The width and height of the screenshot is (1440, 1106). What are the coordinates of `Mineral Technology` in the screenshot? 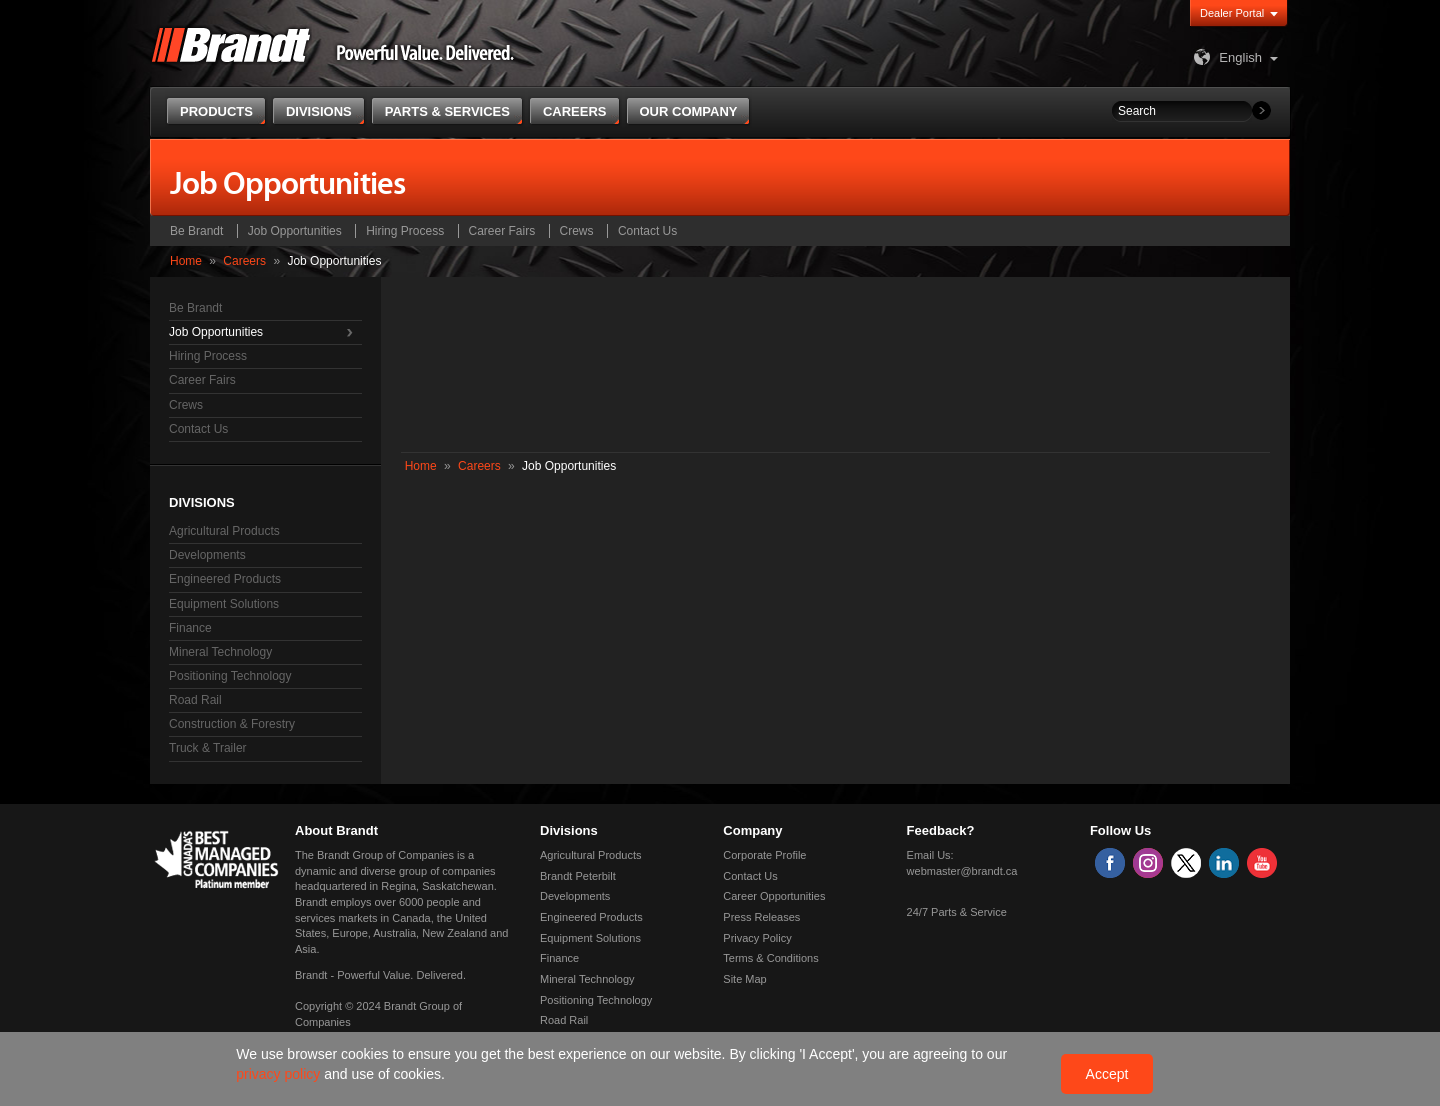 It's located at (220, 652).